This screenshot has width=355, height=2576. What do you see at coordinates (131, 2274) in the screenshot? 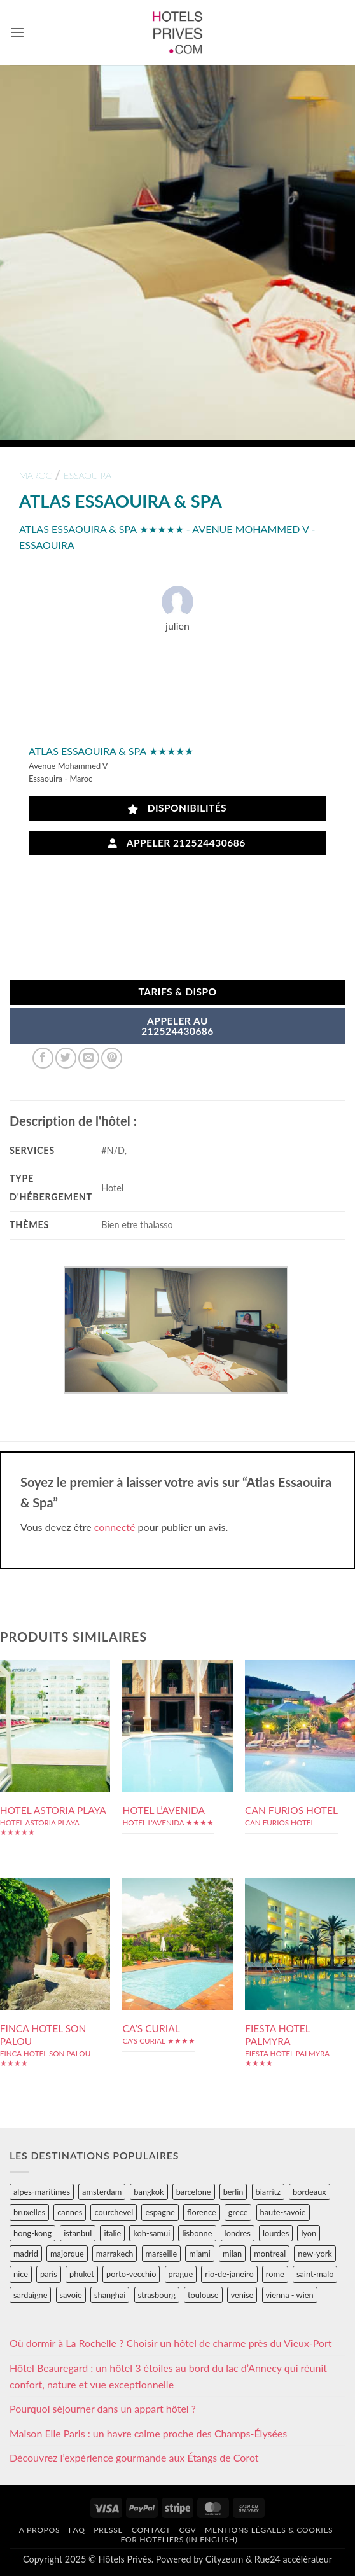
I see `porto-vecchio [porto-vecchio (35 éléments)]` at bounding box center [131, 2274].